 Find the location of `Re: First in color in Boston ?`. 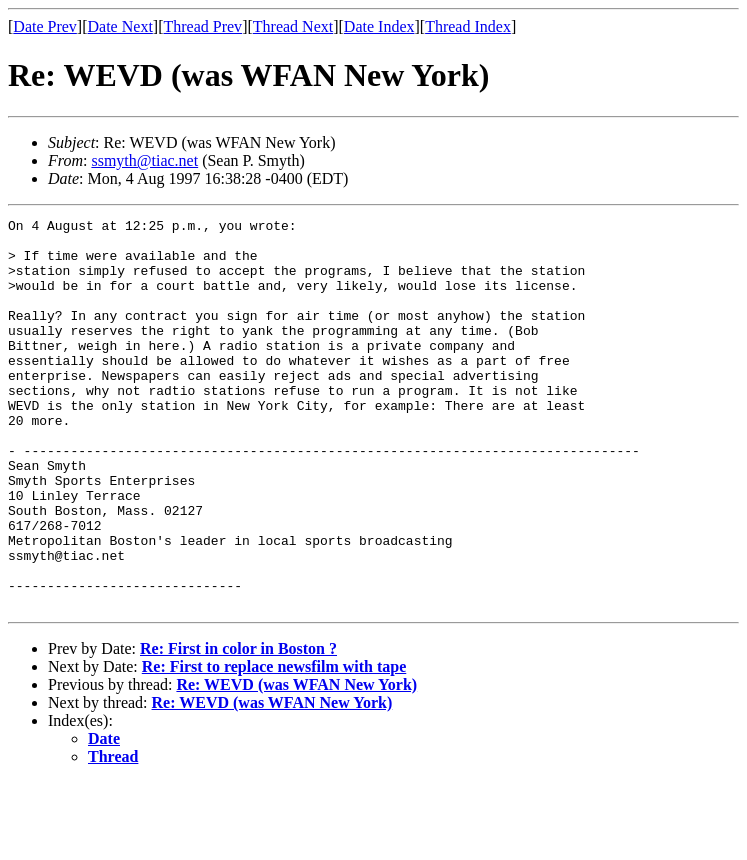

Re: First in color in Boston ? is located at coordinates (238, 726).